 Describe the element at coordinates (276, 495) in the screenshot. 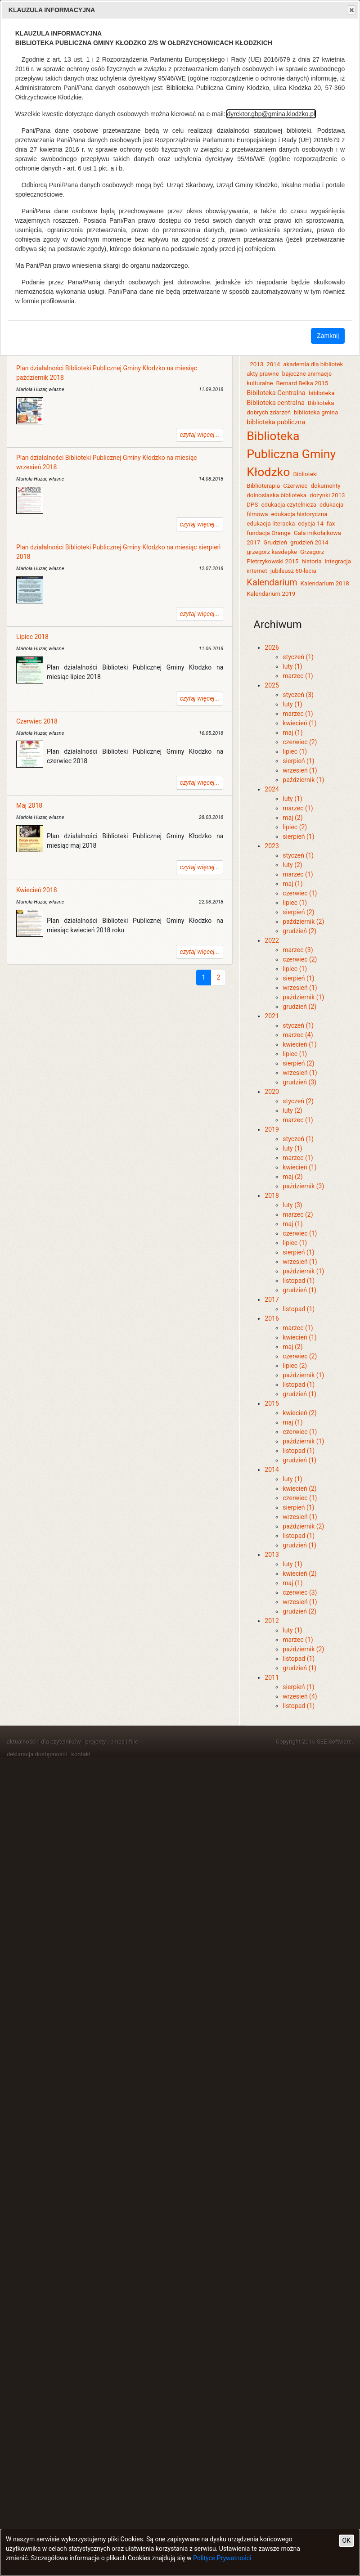

I see `dolnoslaska biblioteka` at that location.